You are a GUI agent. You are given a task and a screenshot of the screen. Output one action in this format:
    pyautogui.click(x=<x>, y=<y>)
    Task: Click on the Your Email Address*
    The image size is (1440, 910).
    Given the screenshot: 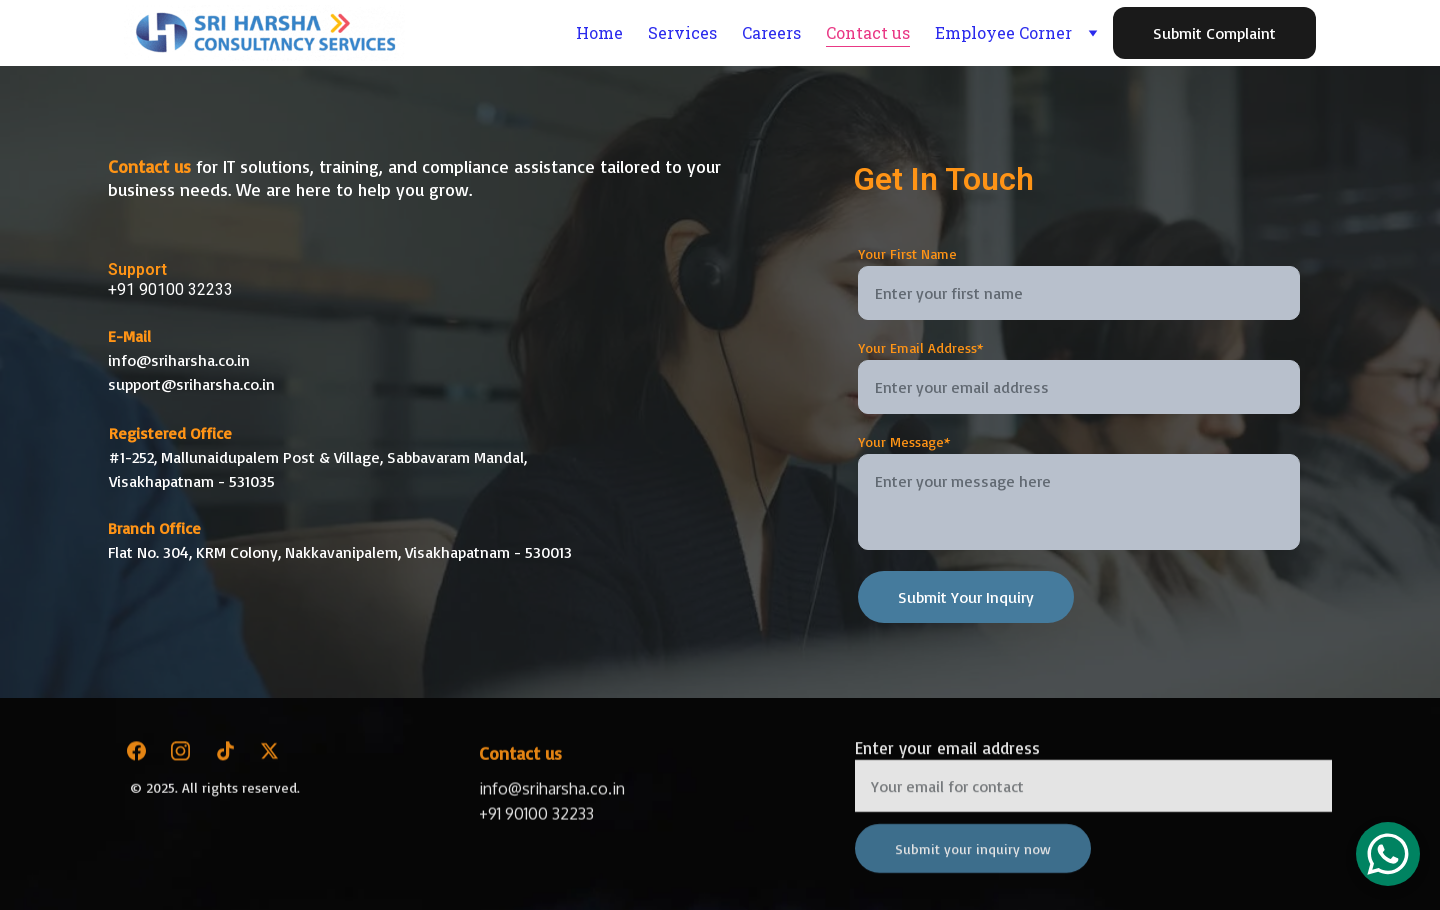 What is the action you would take?
    pyautogui.click(x=920, y=347)
    